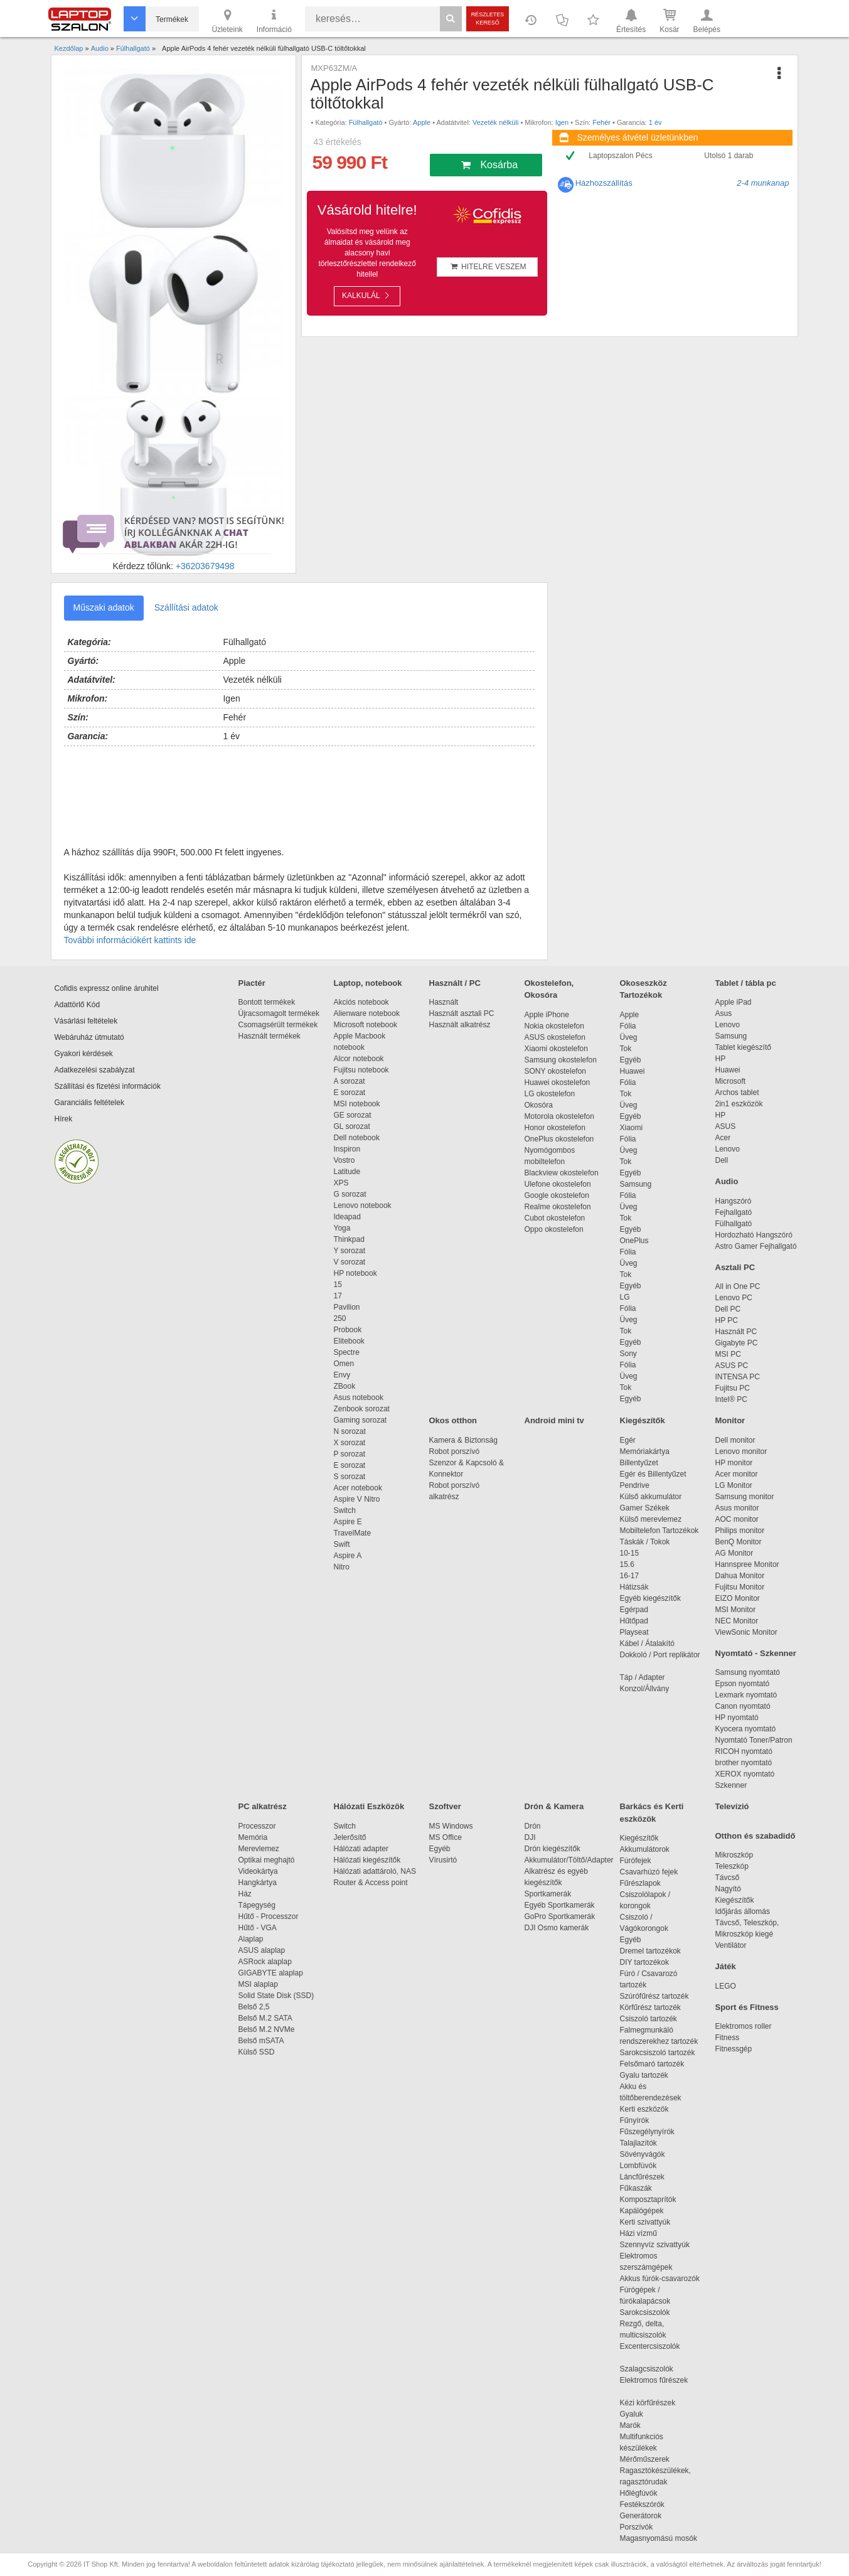  Describe the element at coordinates (648, 2176) in the screenshot. I see `Láncfűrészek` at that location.